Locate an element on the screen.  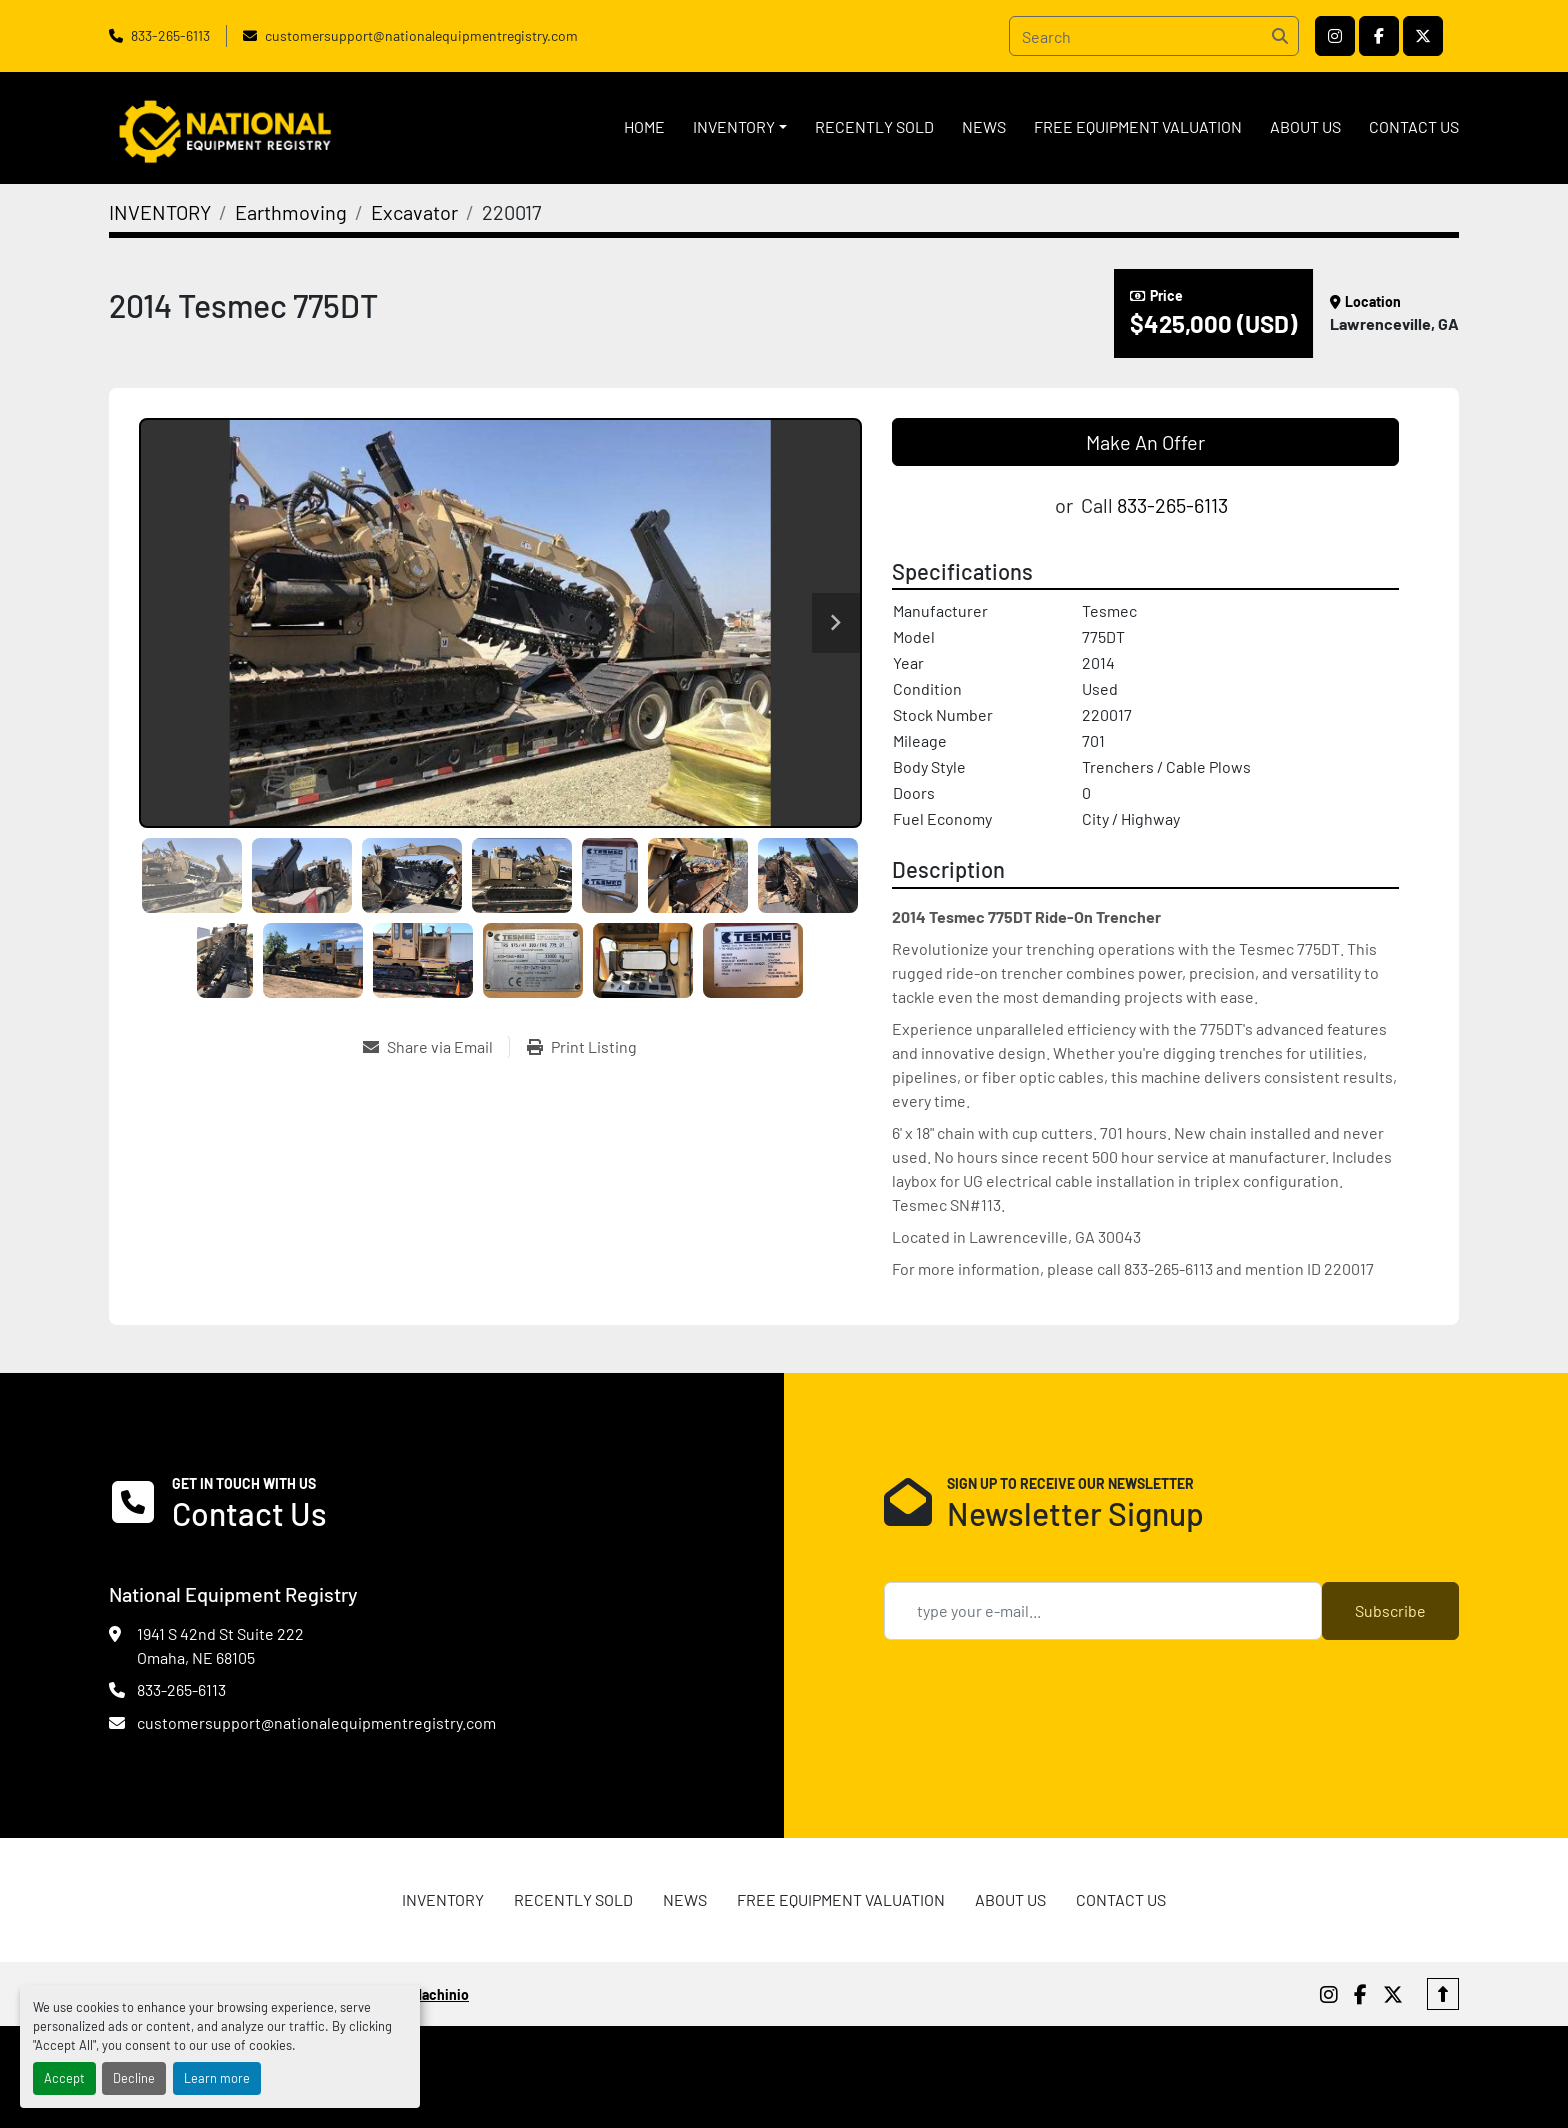
News is located at coordinates (984, 126).